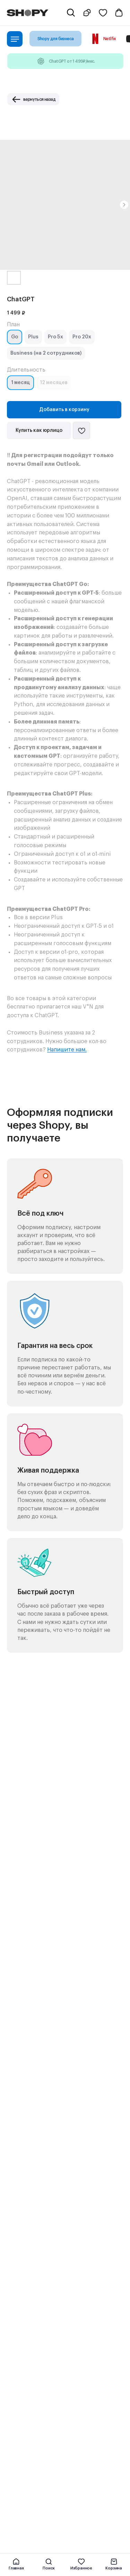 The width and height of the screenshot is (130, 2576). I want to click on Сервисы для работы, so click(30, 2252).